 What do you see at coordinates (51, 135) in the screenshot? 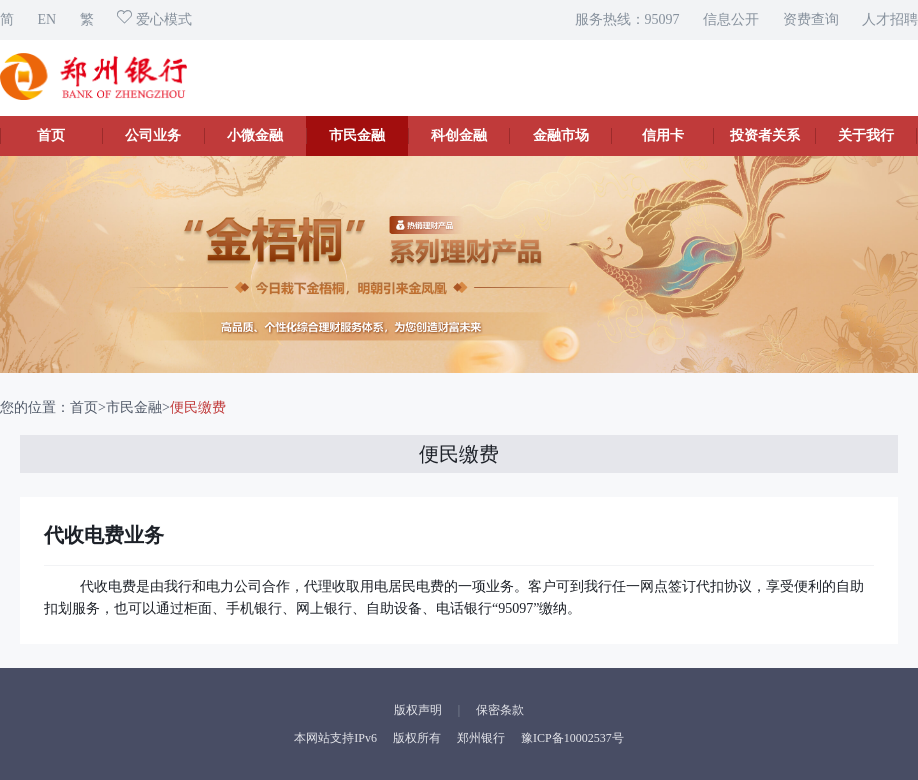
I see `首页` at bounding box center [51, 135].